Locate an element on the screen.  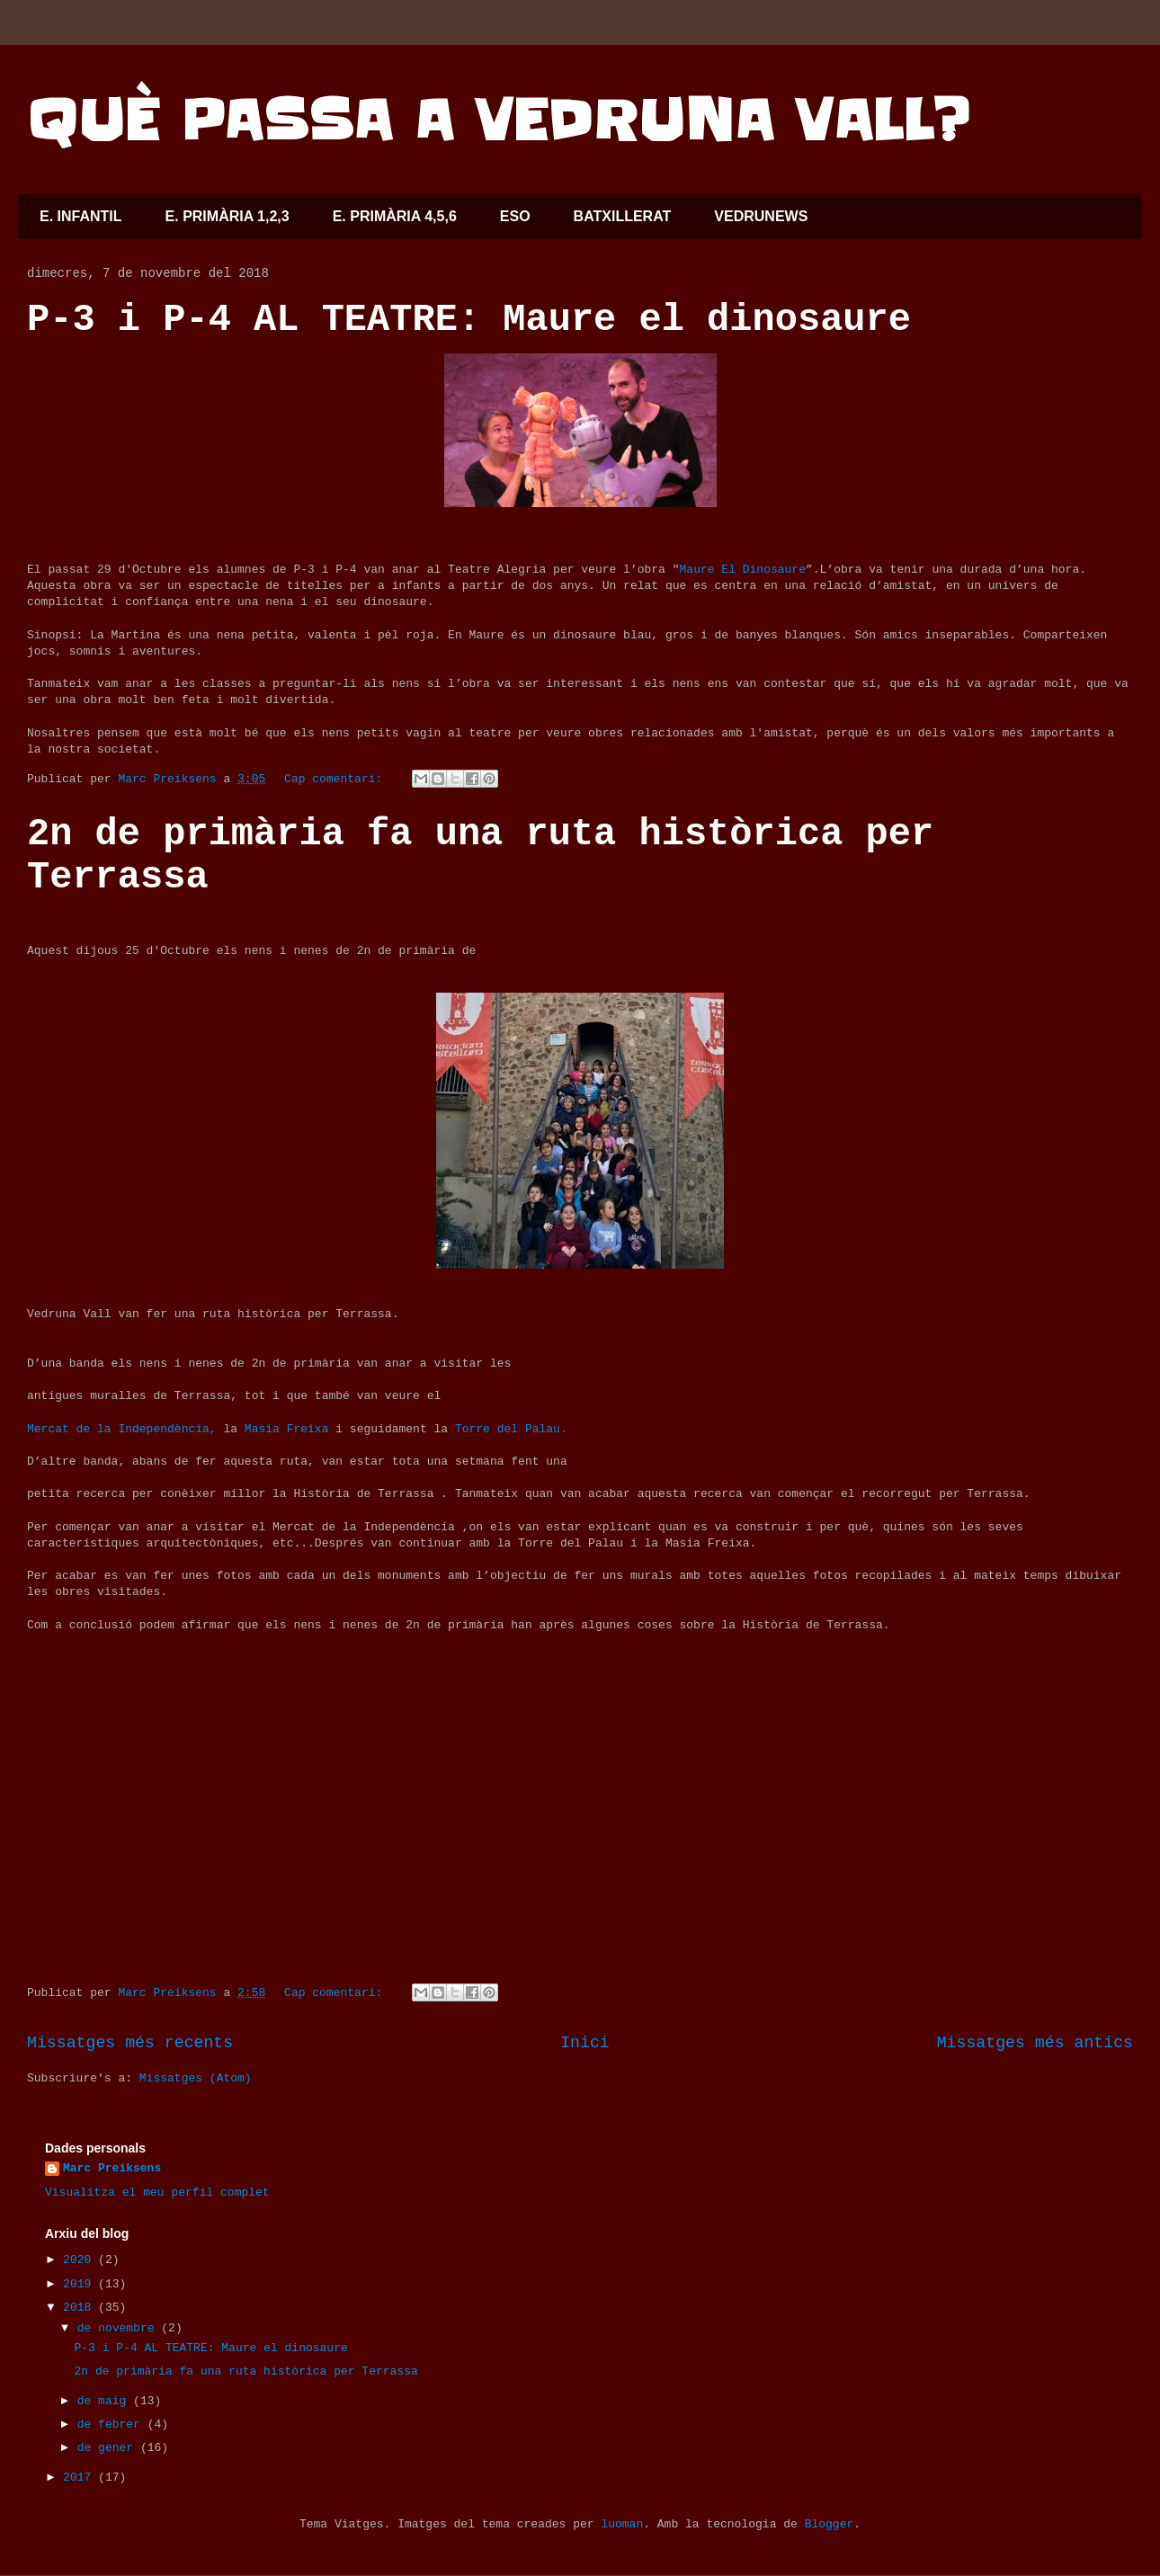
Marc Preiksens is located at coordinates (112, 2168).